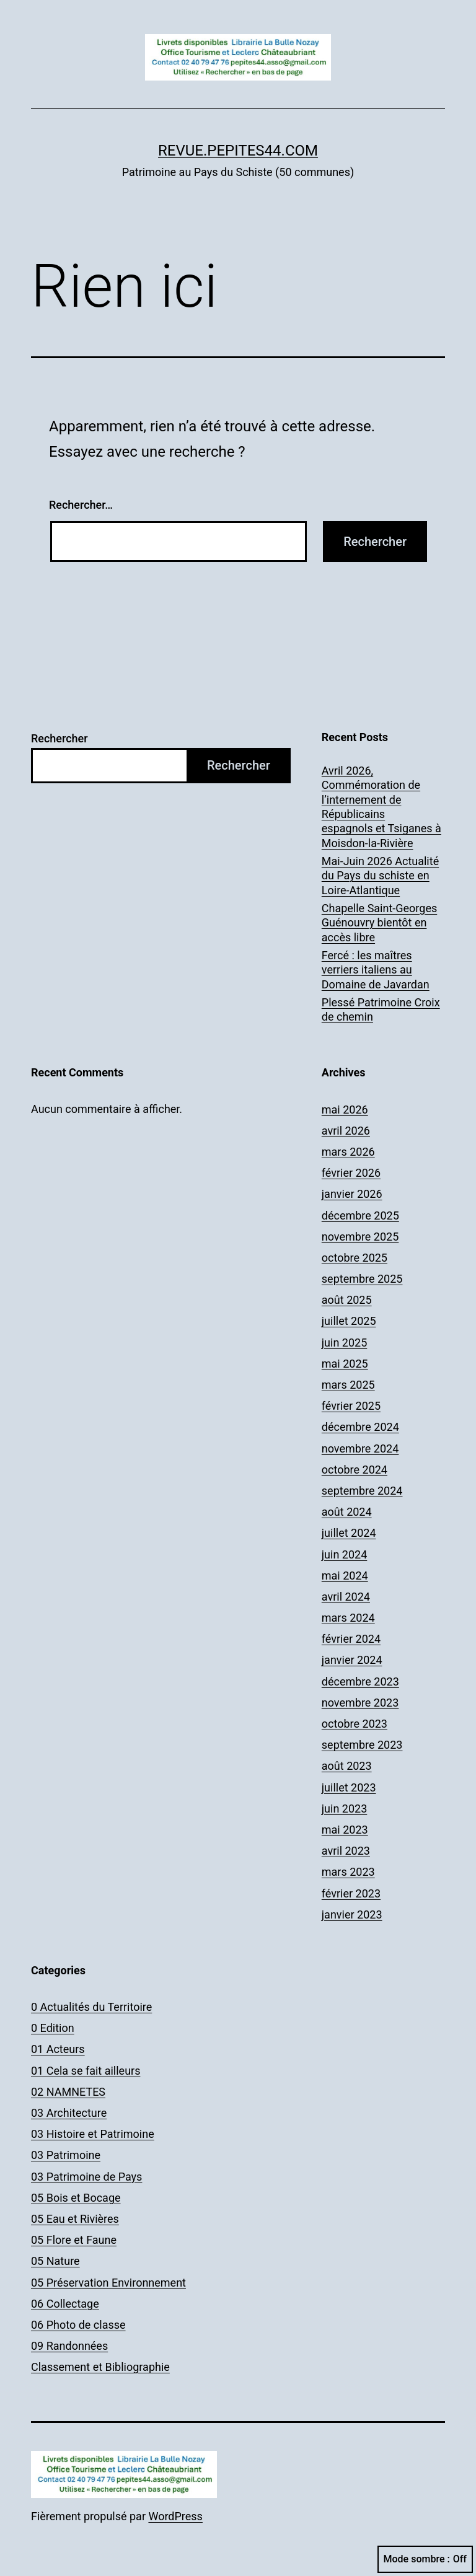 This screenshot has width=476, height=2576. Describe the element at coordinates (58, 2048) in the screenshot. I see `01 Acteurs` at that location.